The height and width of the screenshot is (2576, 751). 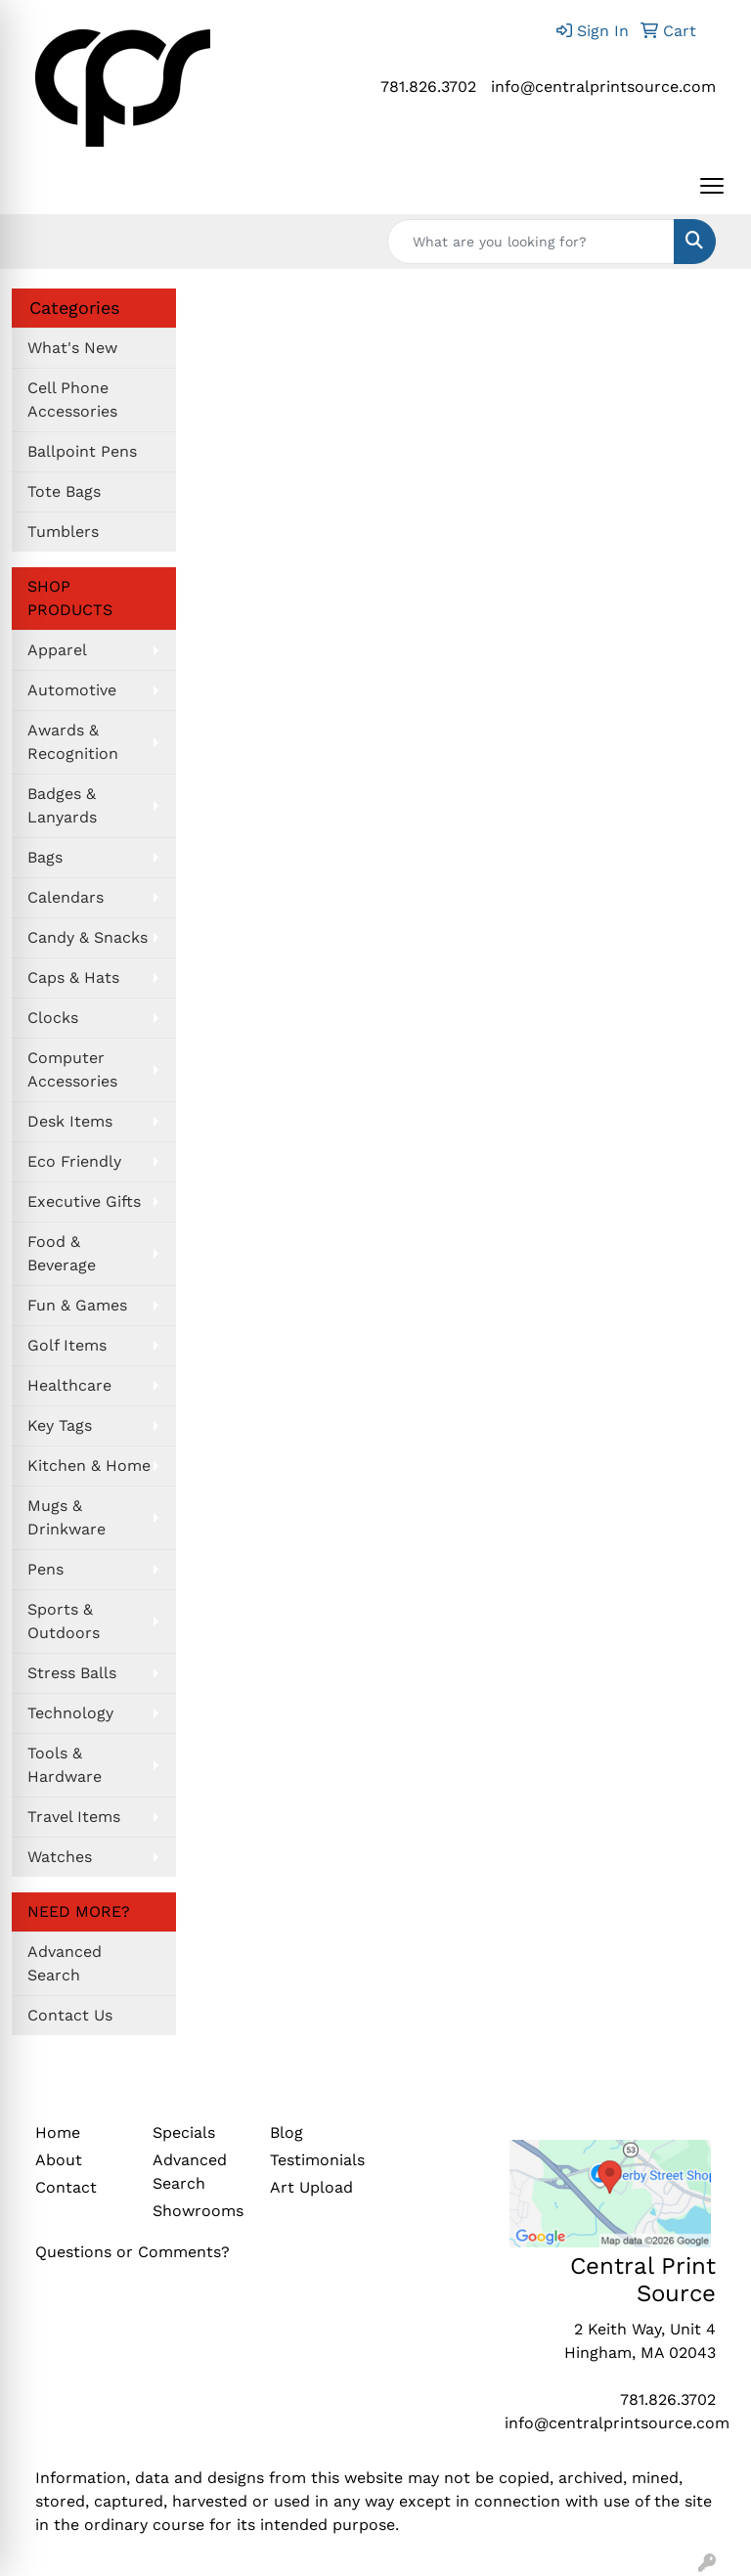 I want to click on Key Tags, so click(x=59, y=1425).